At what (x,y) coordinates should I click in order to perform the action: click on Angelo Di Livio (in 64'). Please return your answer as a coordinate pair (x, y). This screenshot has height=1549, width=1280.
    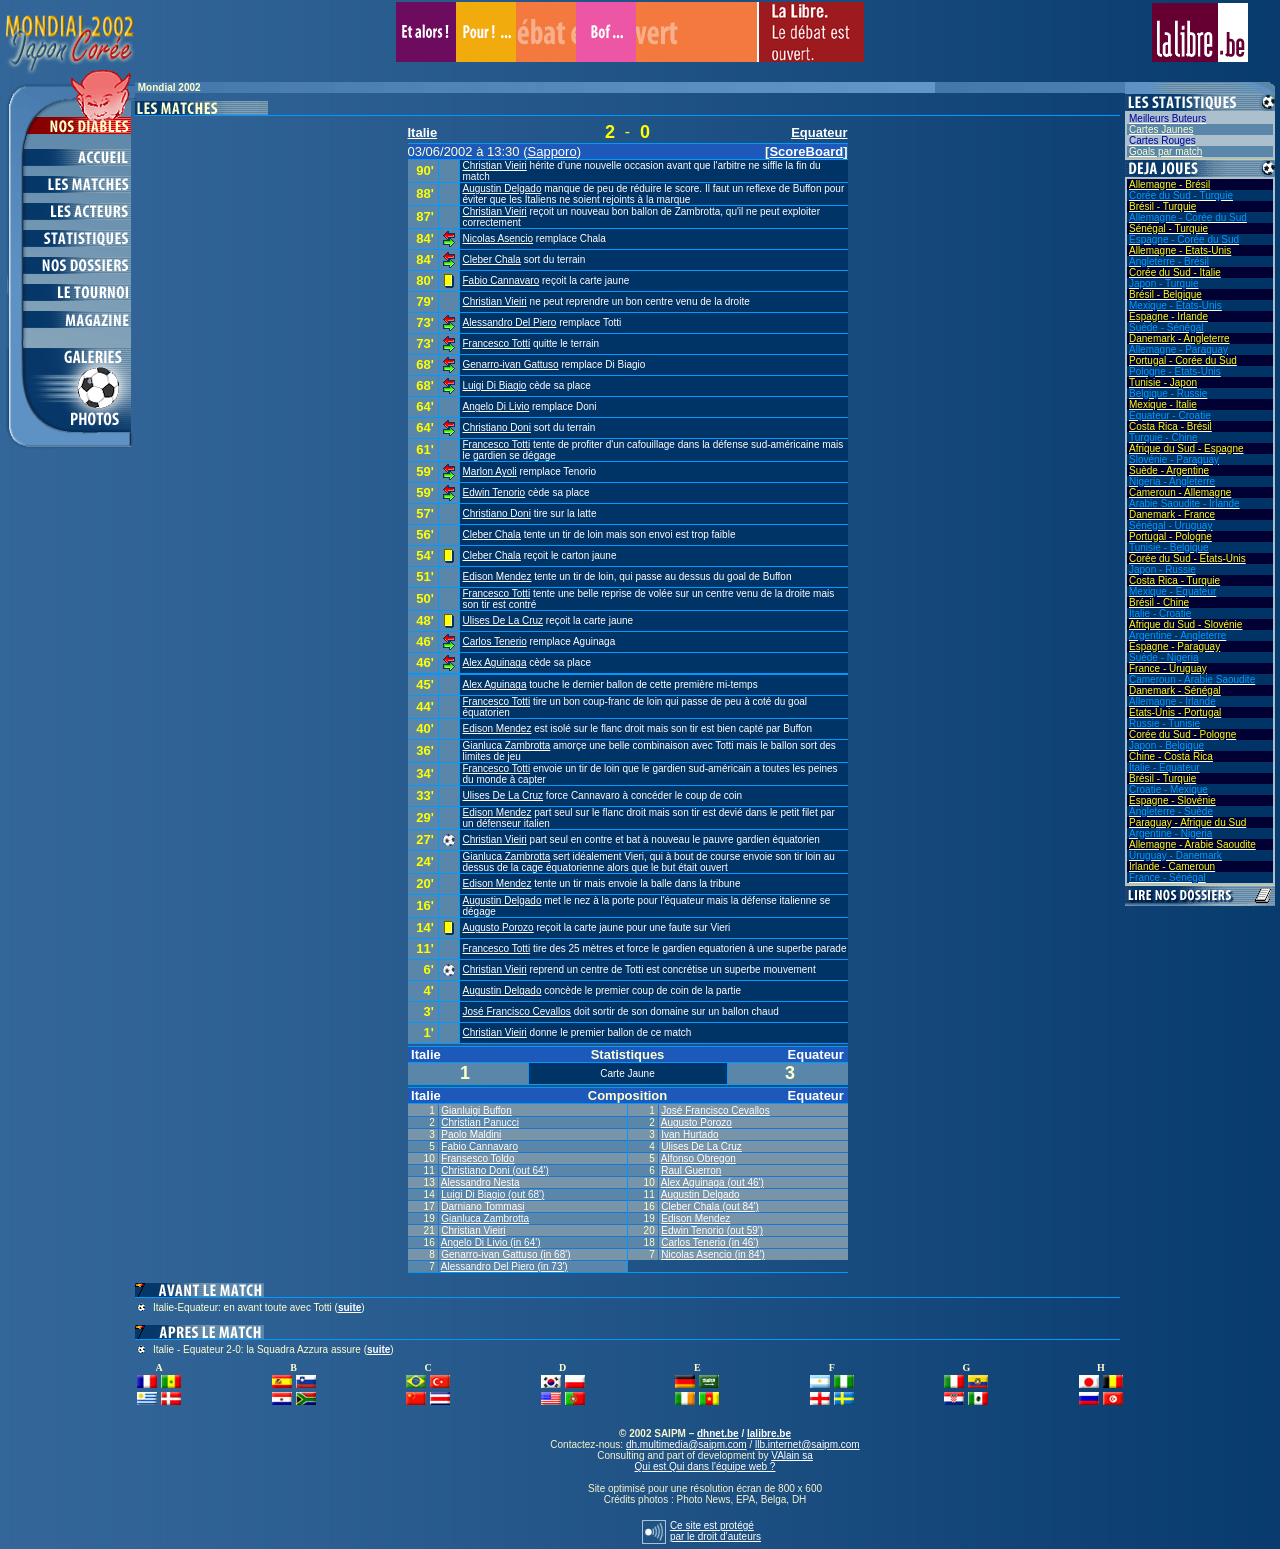
    Looking at the image, I should click on (491, 1242).